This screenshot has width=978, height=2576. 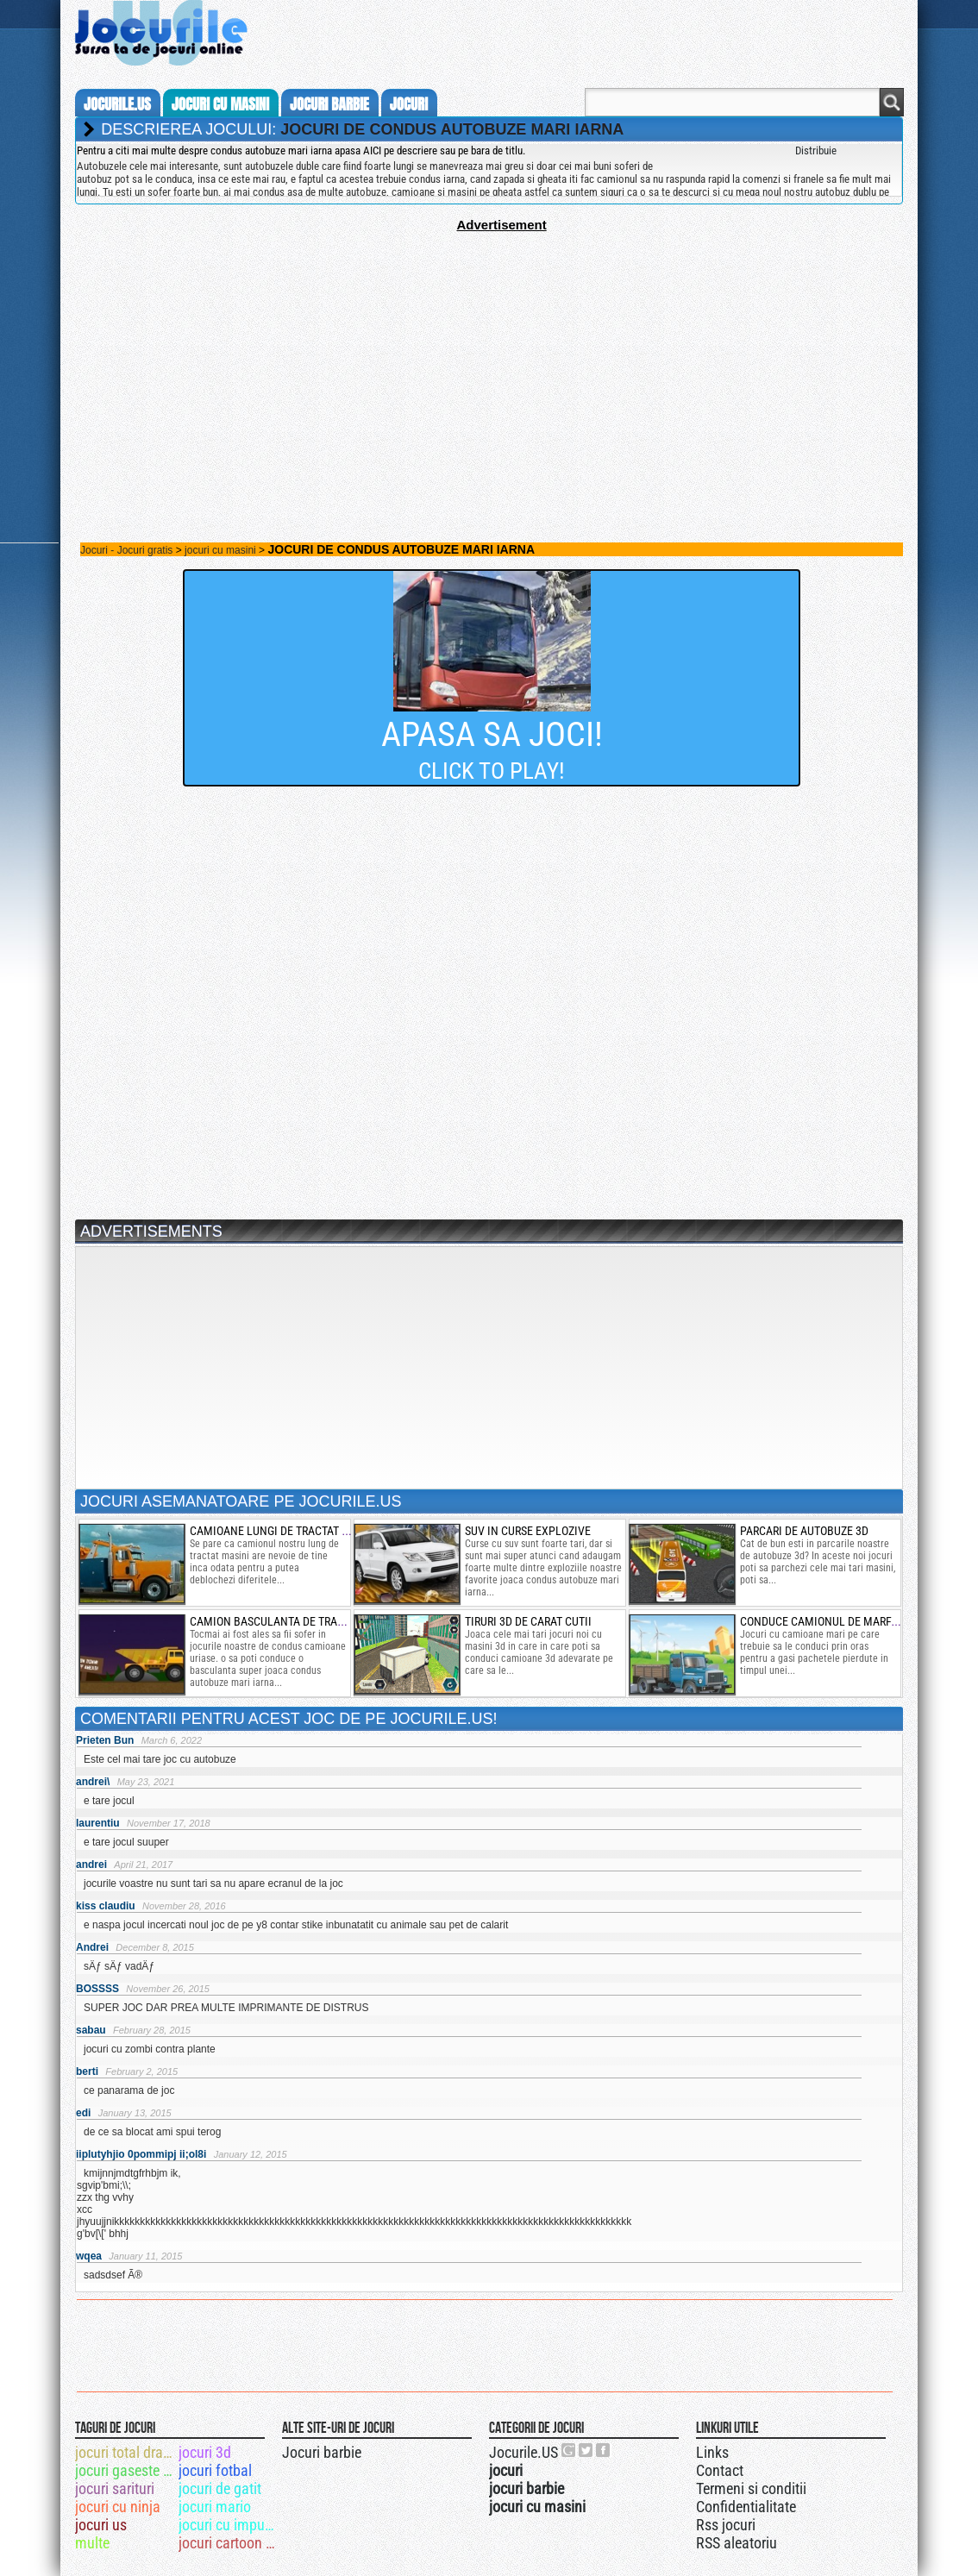 What do you see at coordinates (125, 2470) in the screenshot?
I see `jocuri gaseste obiecte ascunse` at bounding box center [125, 2470].